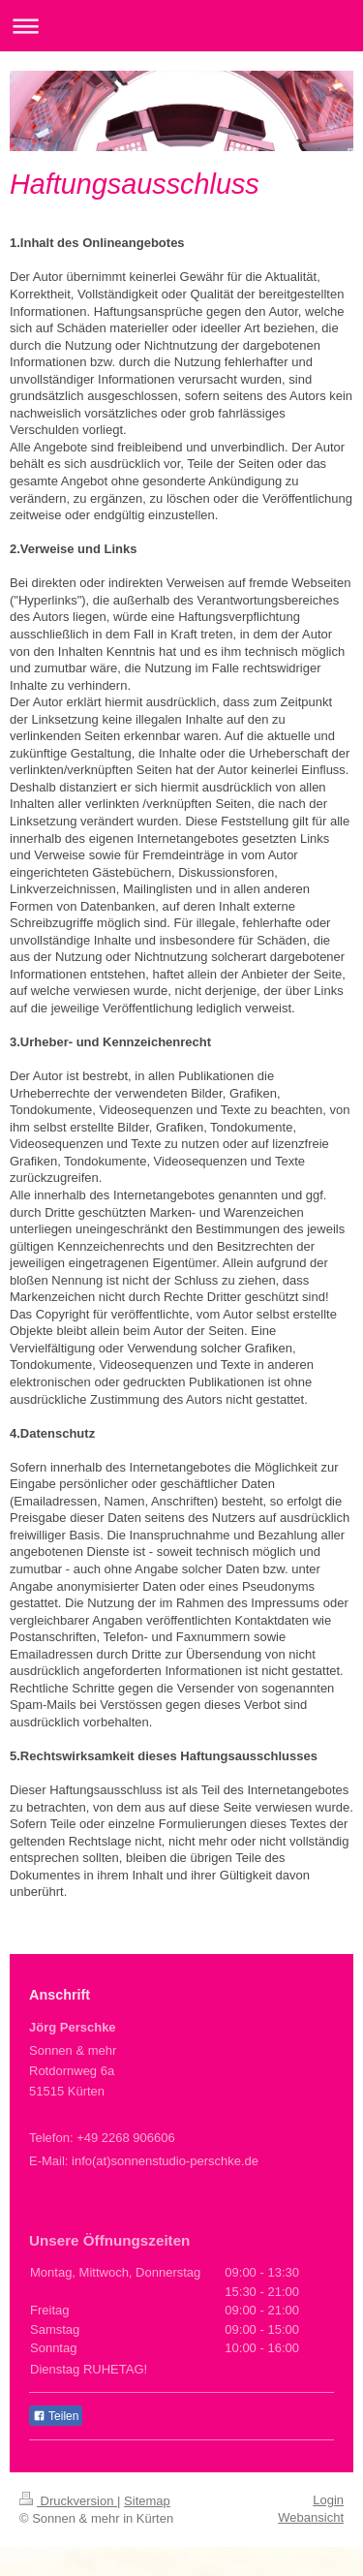  I want to click on Navigation aufklappen/zuklappen, so click(181, 26).